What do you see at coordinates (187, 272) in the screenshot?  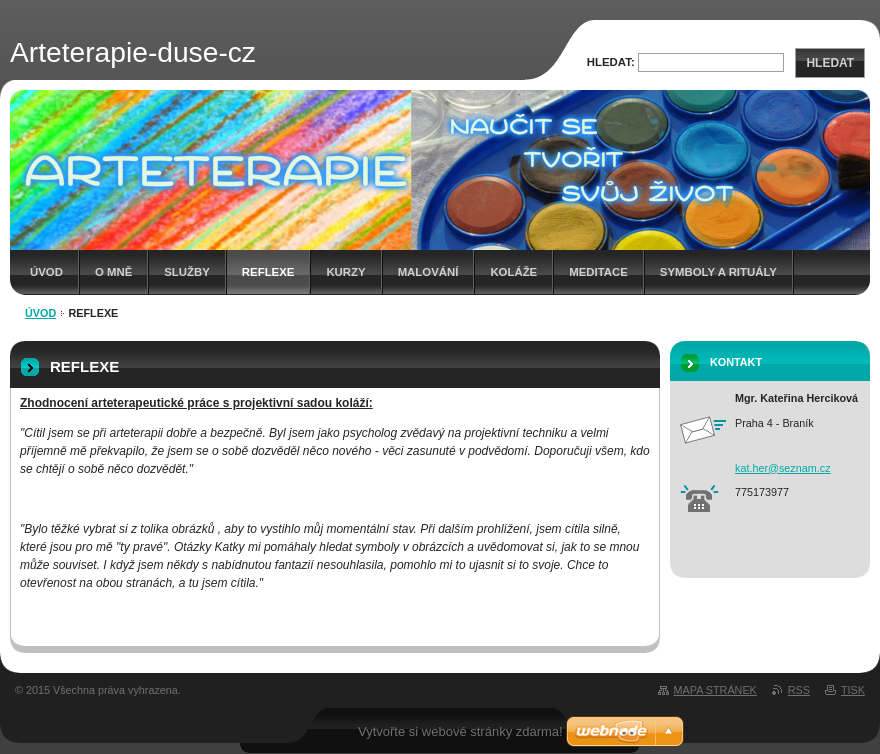 I see `Služby` at bounding box center [187, 272].